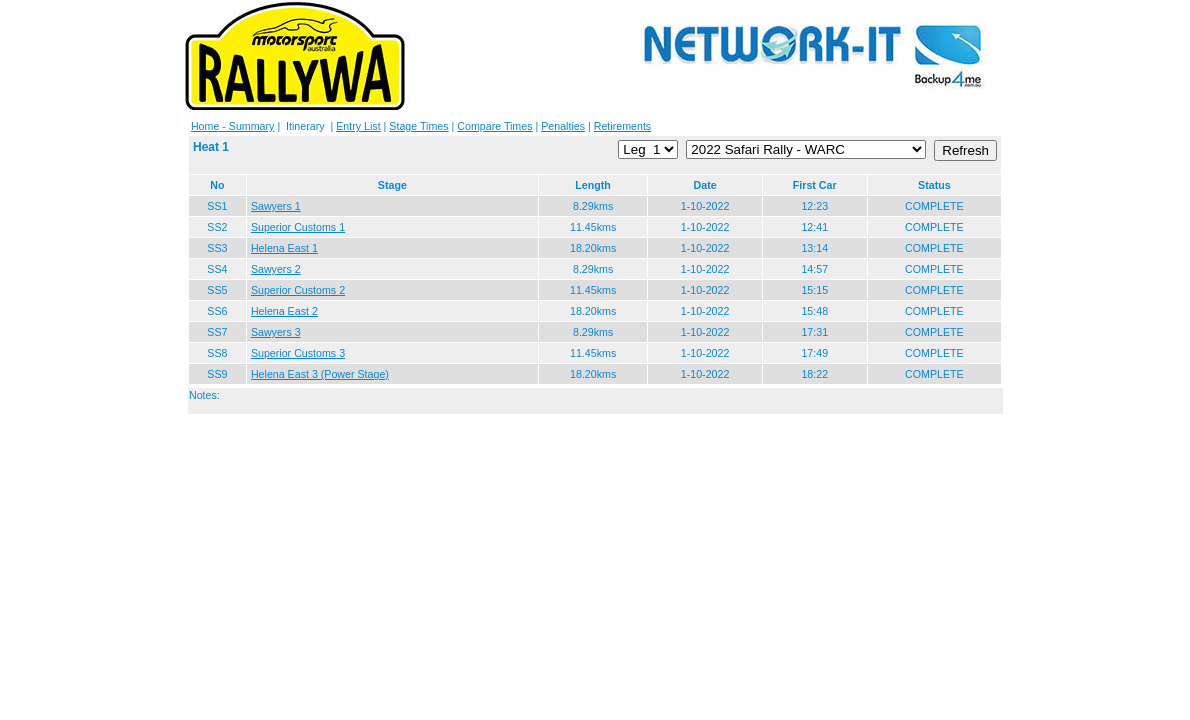  I want to click on Home - Summary, so click(233, 126).